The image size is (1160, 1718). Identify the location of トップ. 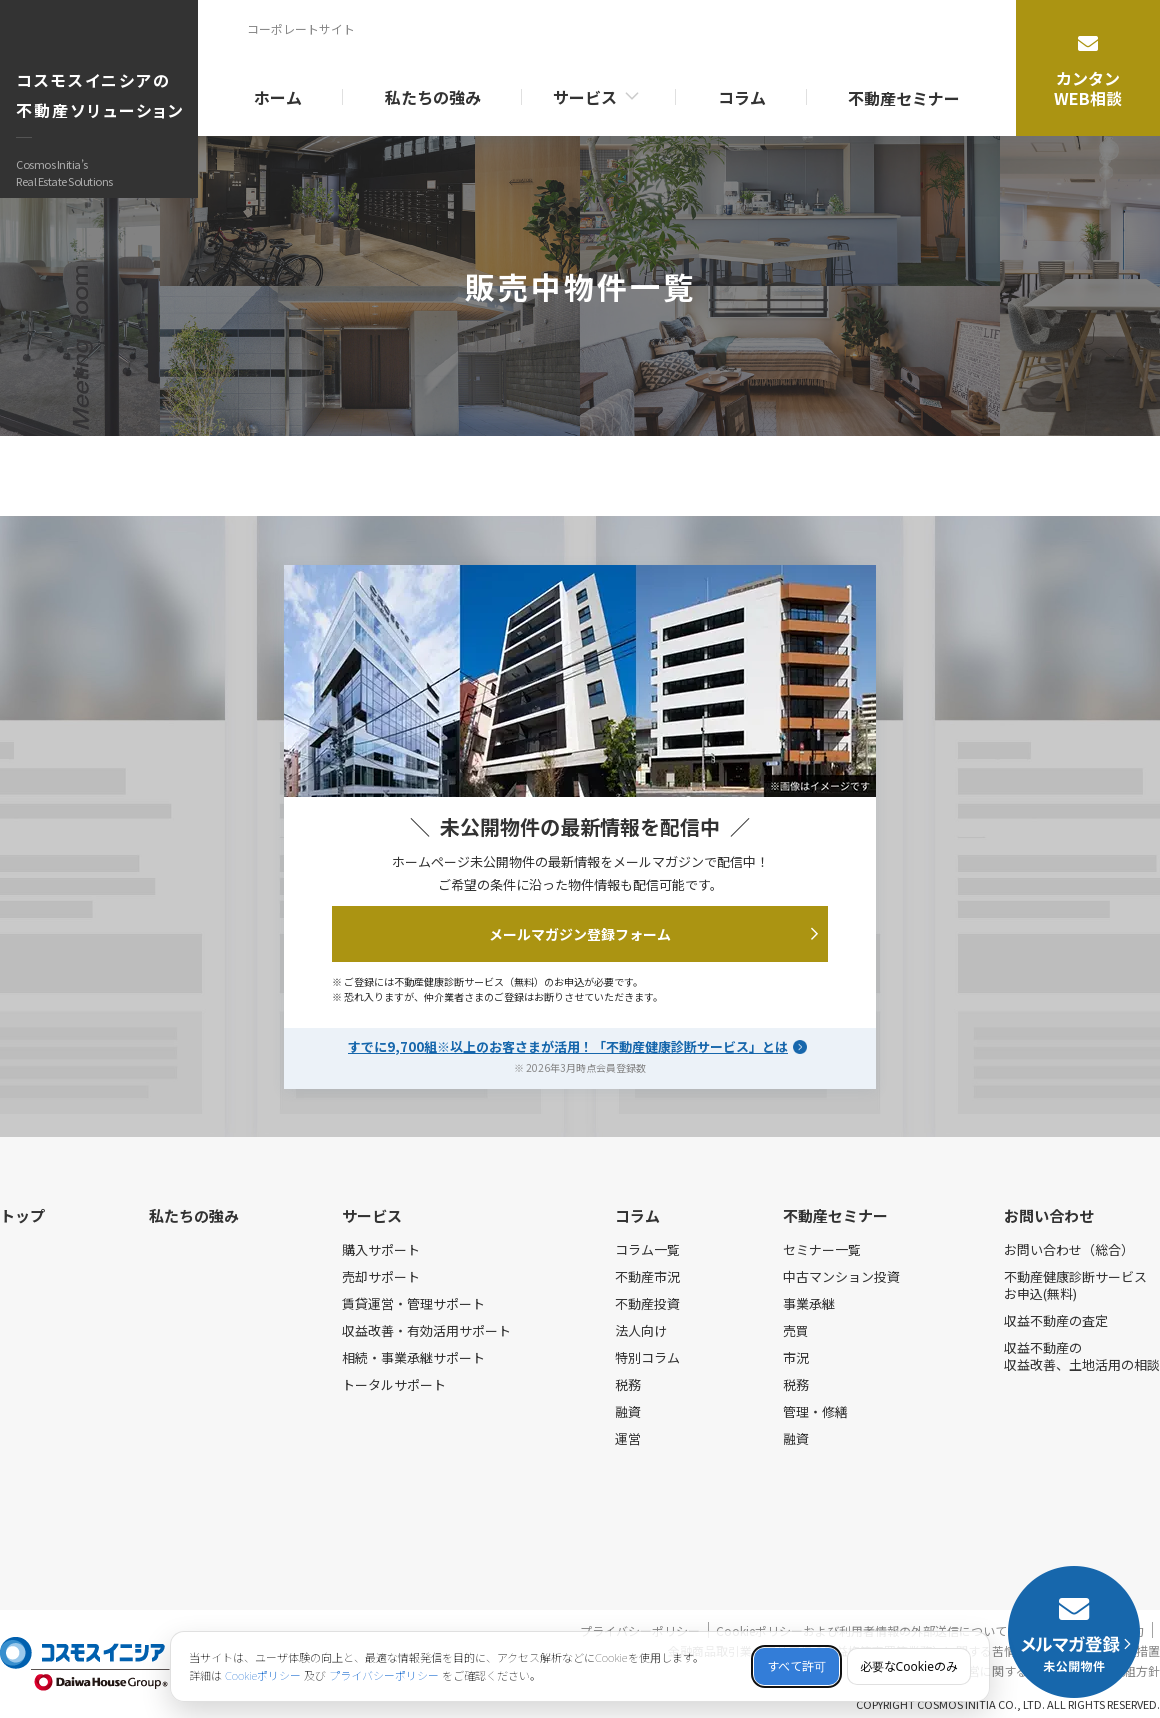
(22, 1215).